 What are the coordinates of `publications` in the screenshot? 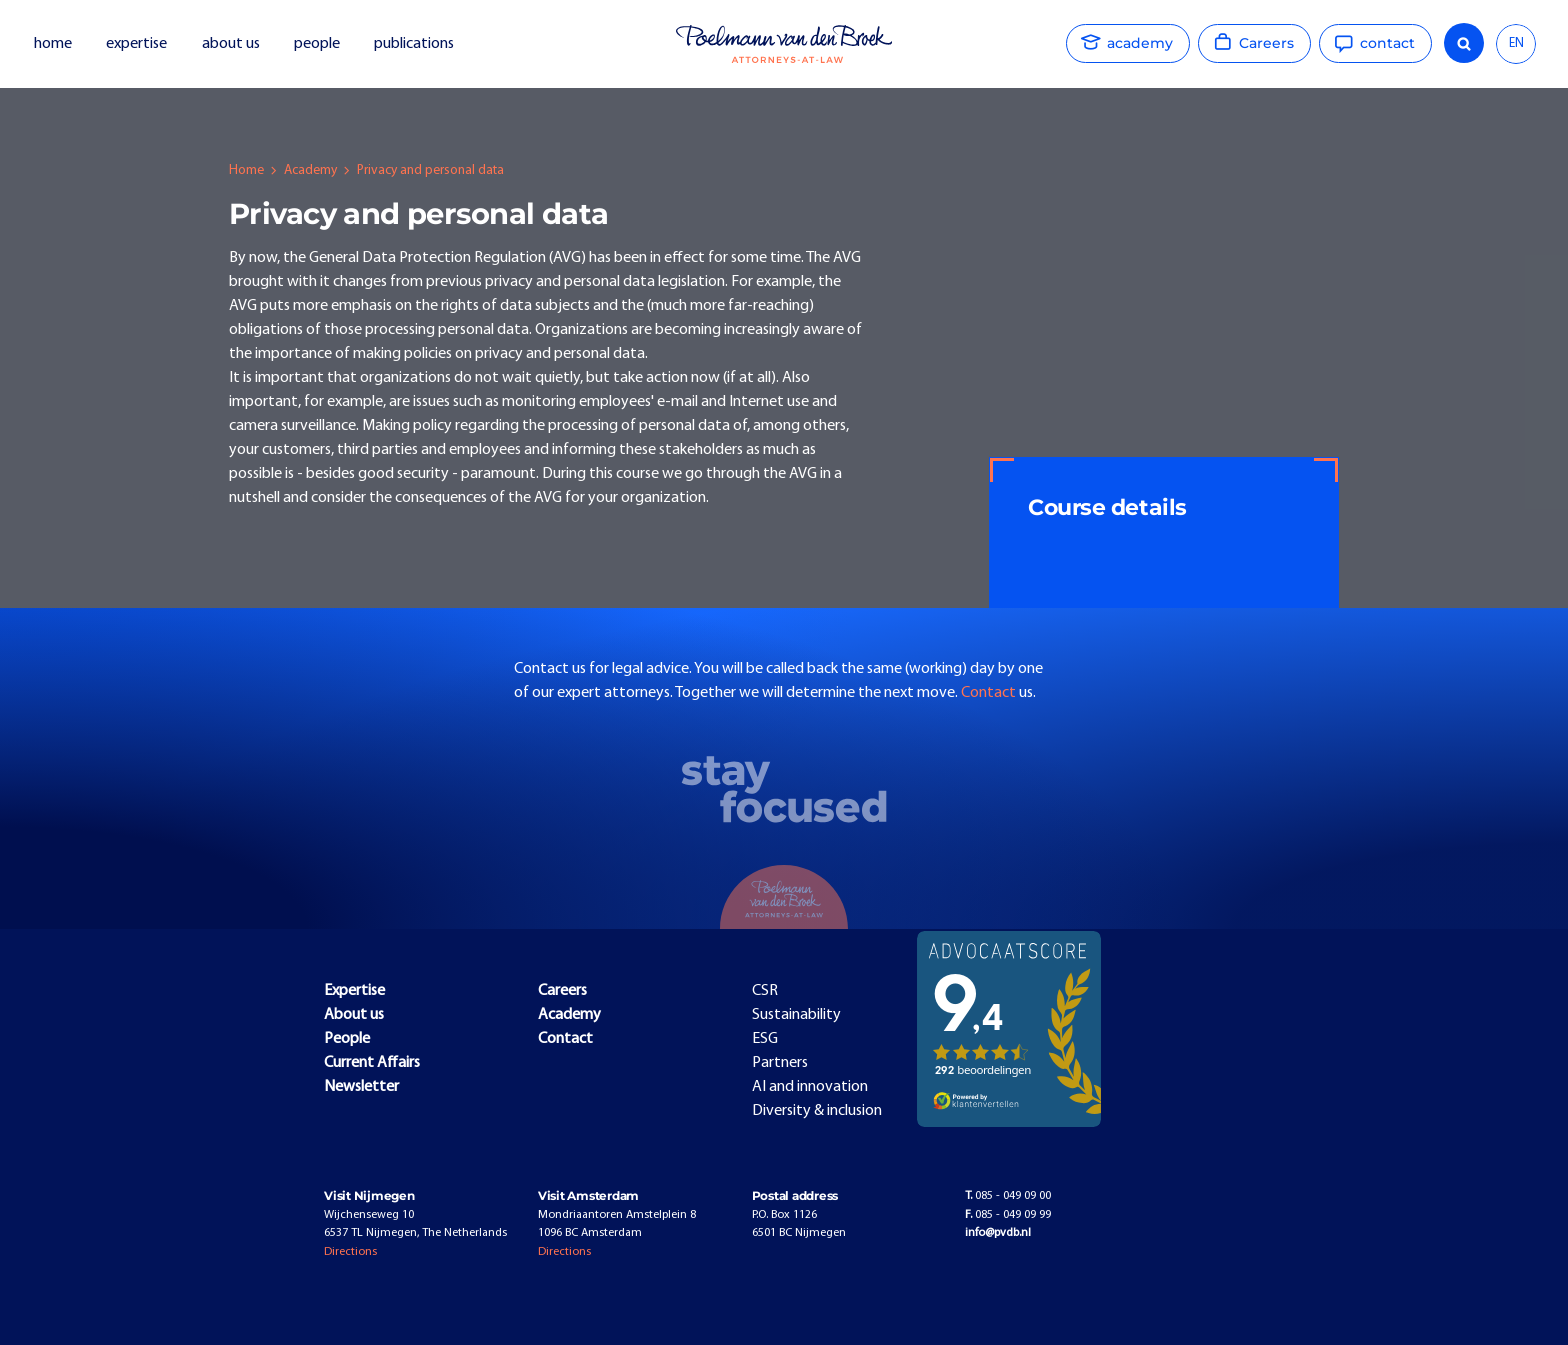 It's located at (415, 44).